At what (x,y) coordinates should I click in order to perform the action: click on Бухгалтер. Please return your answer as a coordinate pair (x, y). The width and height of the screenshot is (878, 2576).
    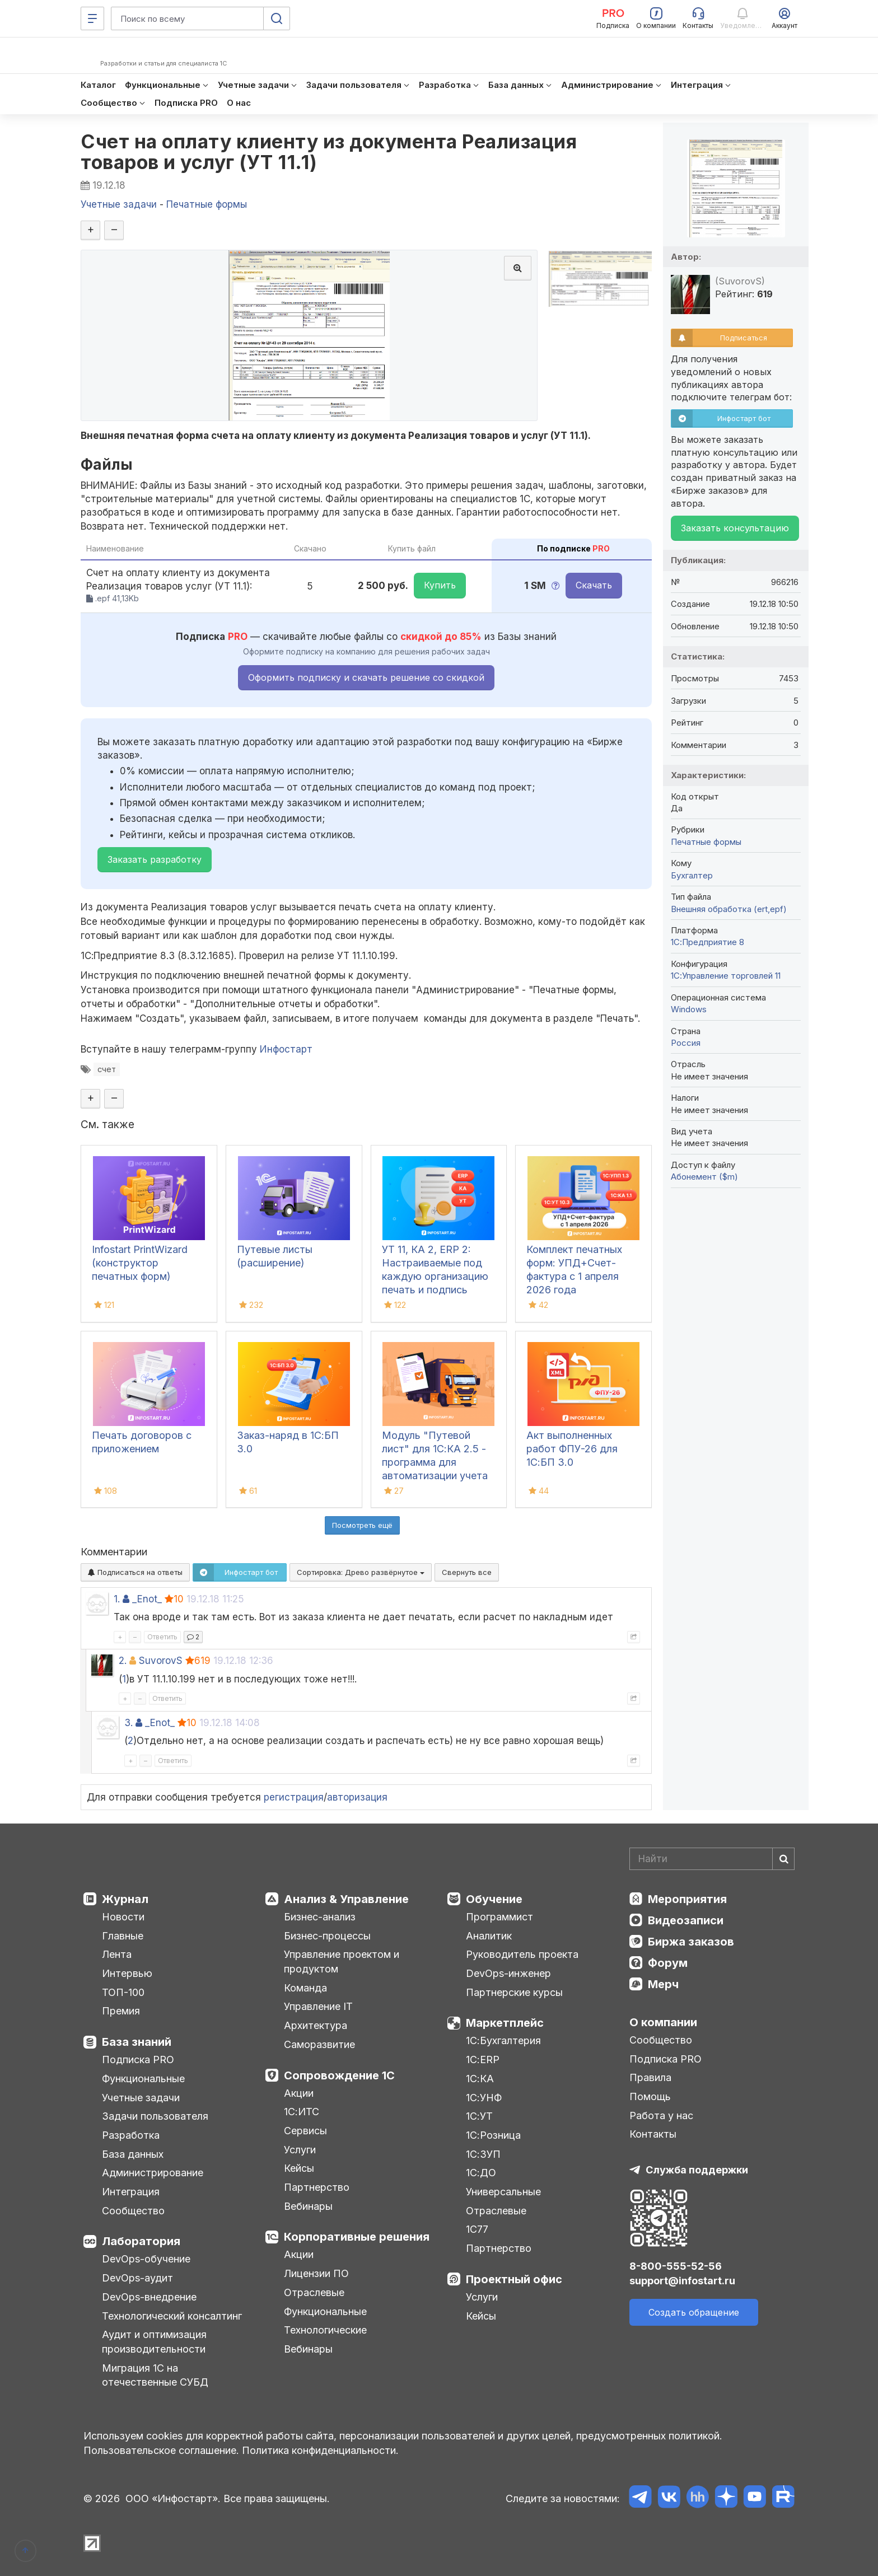
    Looking at the image, I should click on (692, 875).